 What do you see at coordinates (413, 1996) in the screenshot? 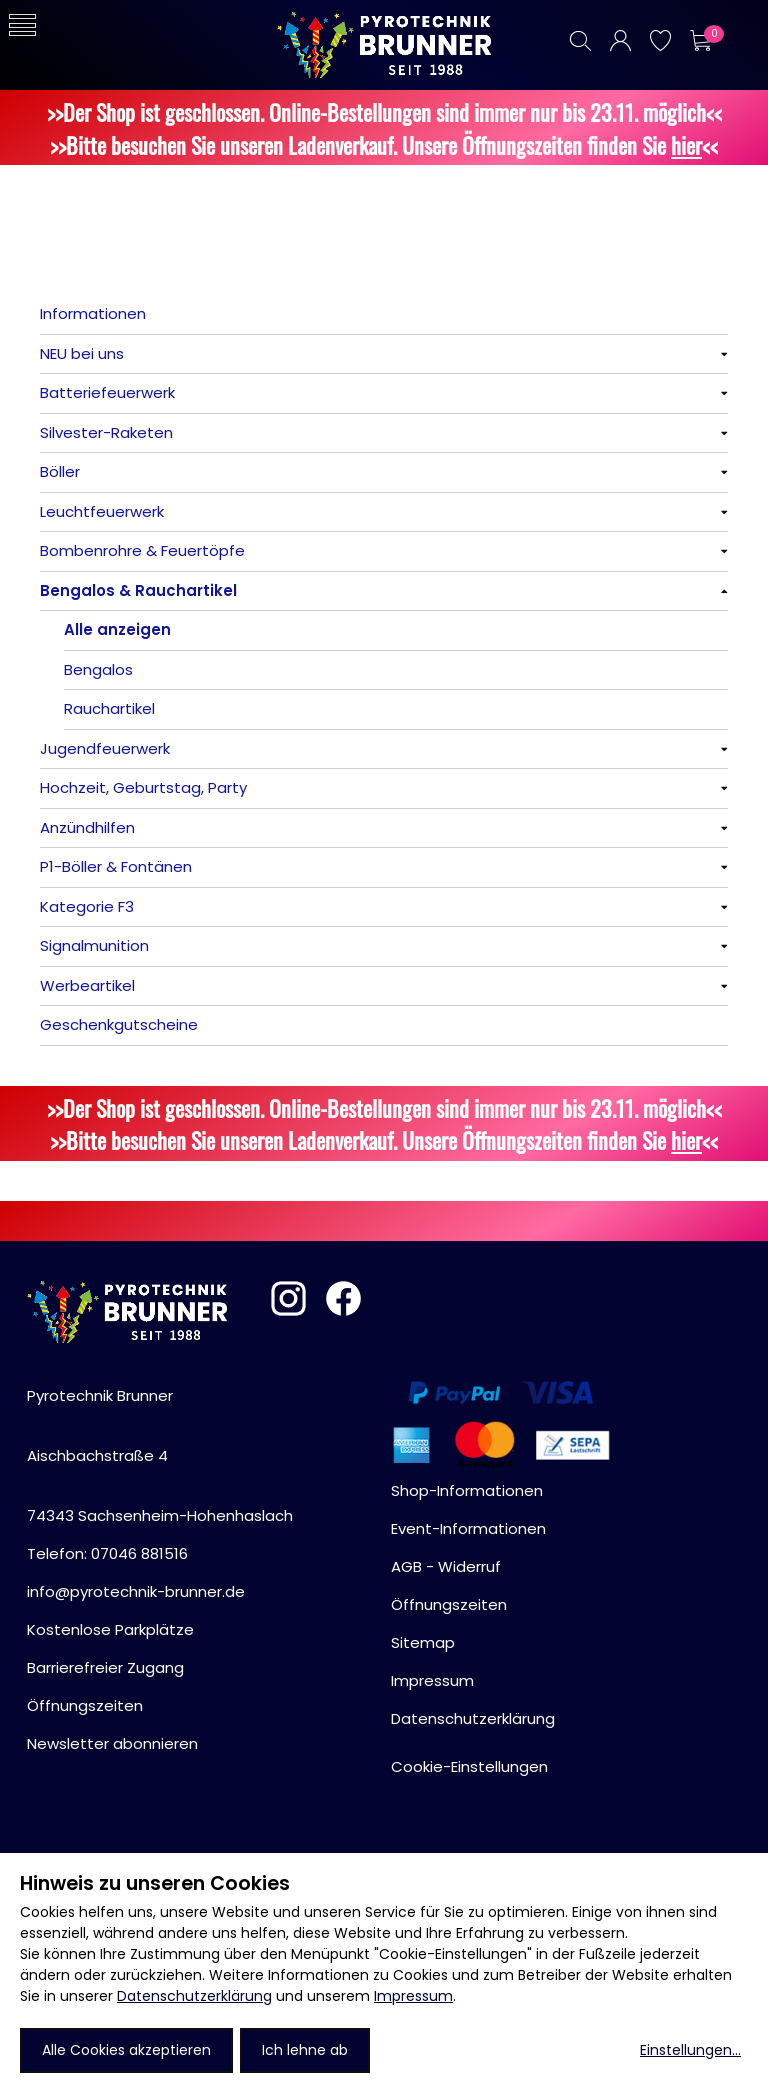
I see `Impressum` at bounding box center [413, 1996].